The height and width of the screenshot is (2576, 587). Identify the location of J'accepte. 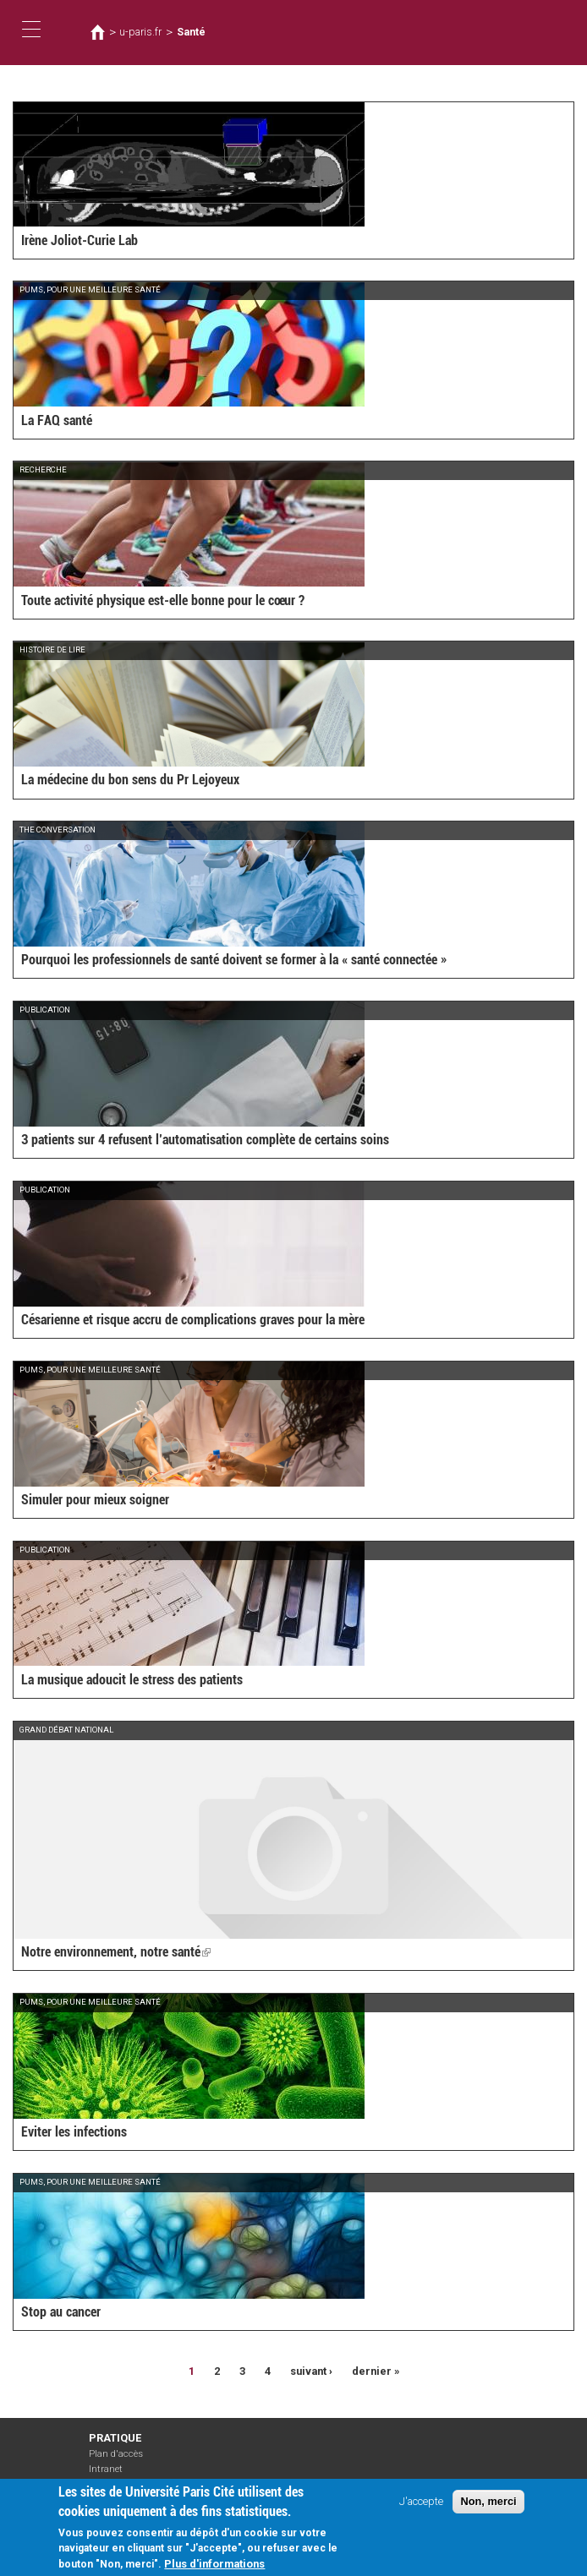
(421, 2505).